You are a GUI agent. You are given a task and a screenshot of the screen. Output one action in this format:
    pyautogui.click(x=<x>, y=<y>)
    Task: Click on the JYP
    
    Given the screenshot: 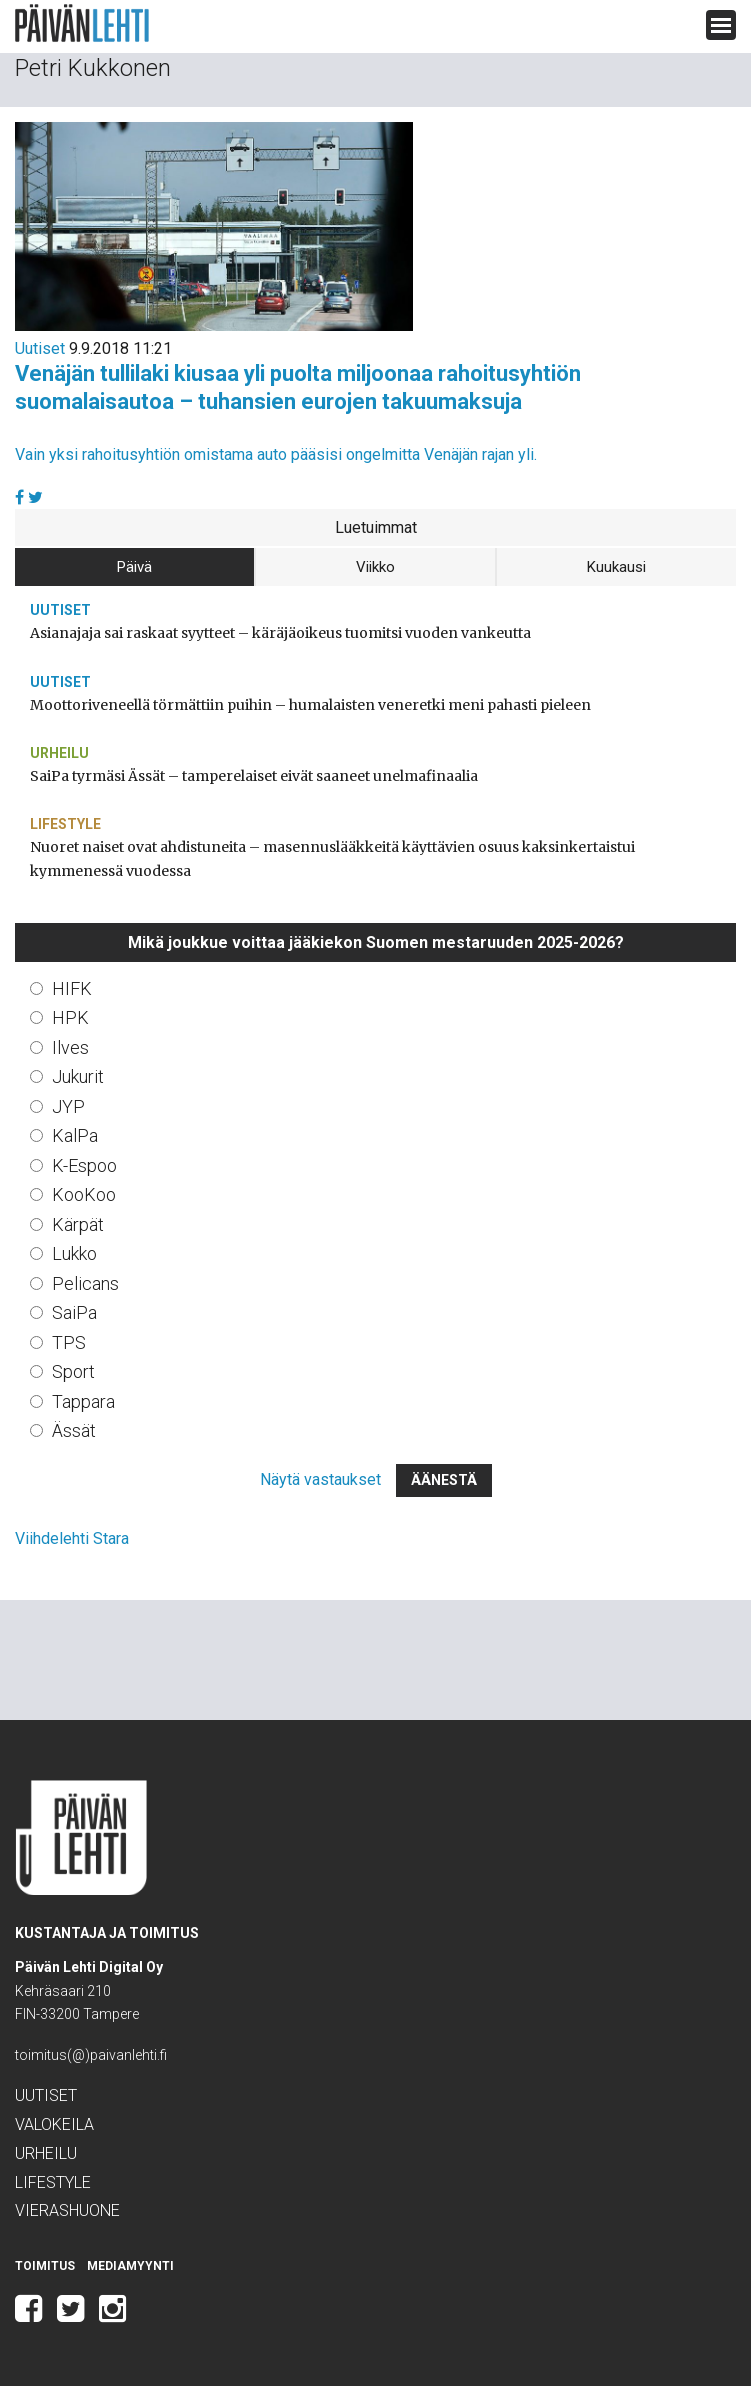 What is the action you would take?
    pyautogui.click(x=68, y=1106)
    